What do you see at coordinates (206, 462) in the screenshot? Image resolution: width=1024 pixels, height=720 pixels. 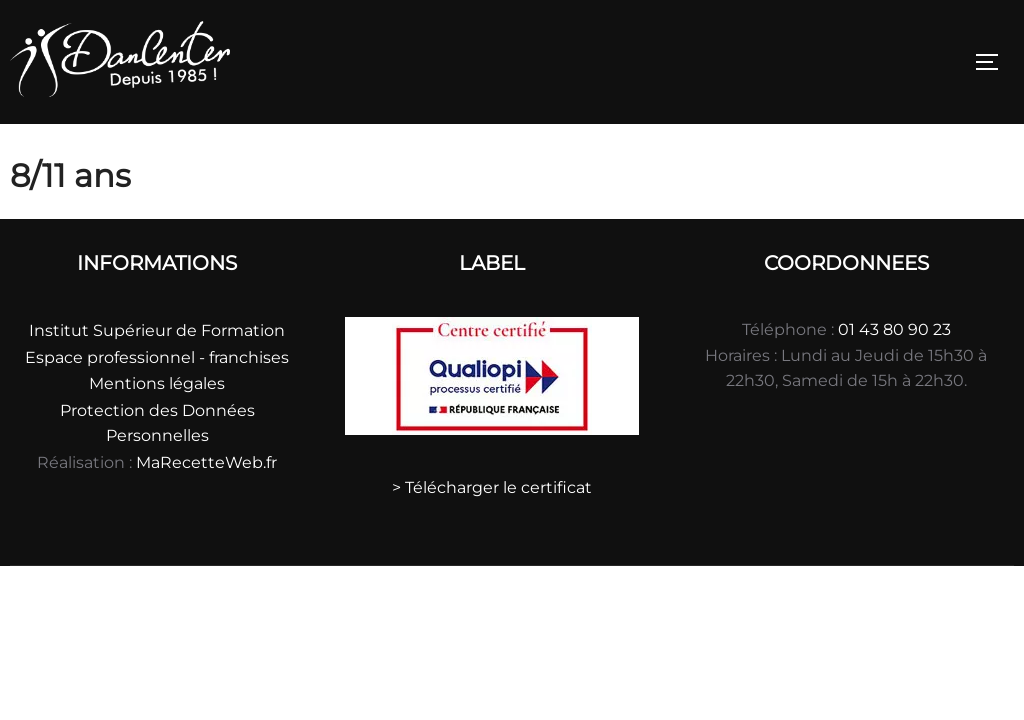 I see `MaRecetteWeb.fr` at bounding box center [206, 462].